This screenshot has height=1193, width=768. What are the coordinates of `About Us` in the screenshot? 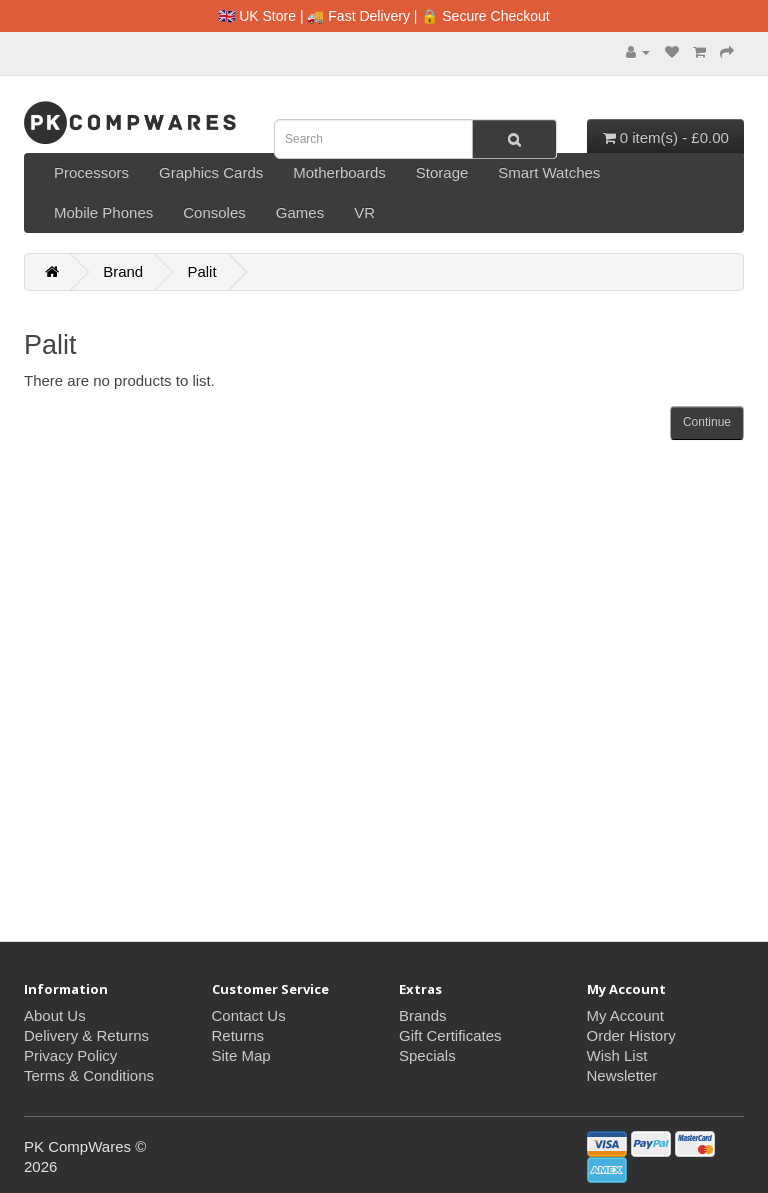 It's located at (55, 1015).